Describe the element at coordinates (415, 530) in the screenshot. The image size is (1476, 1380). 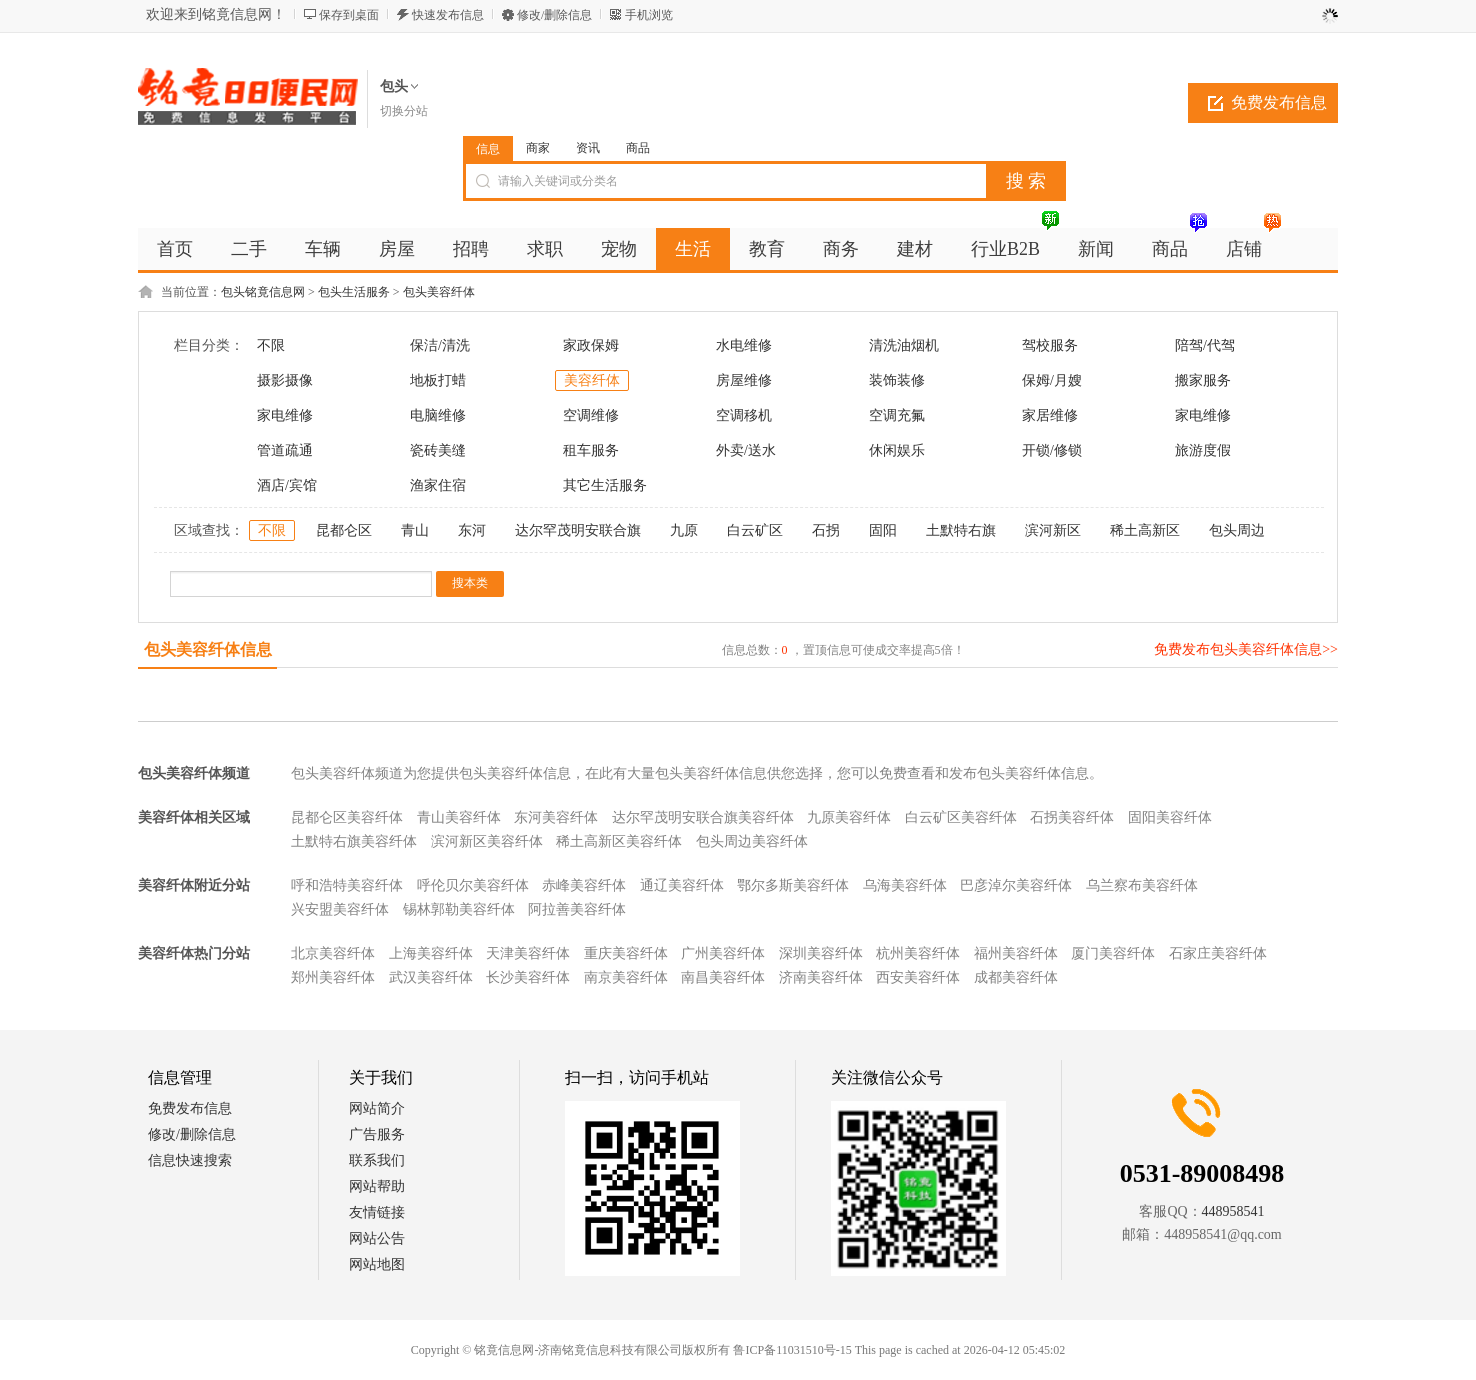
I see `青山` at that location.